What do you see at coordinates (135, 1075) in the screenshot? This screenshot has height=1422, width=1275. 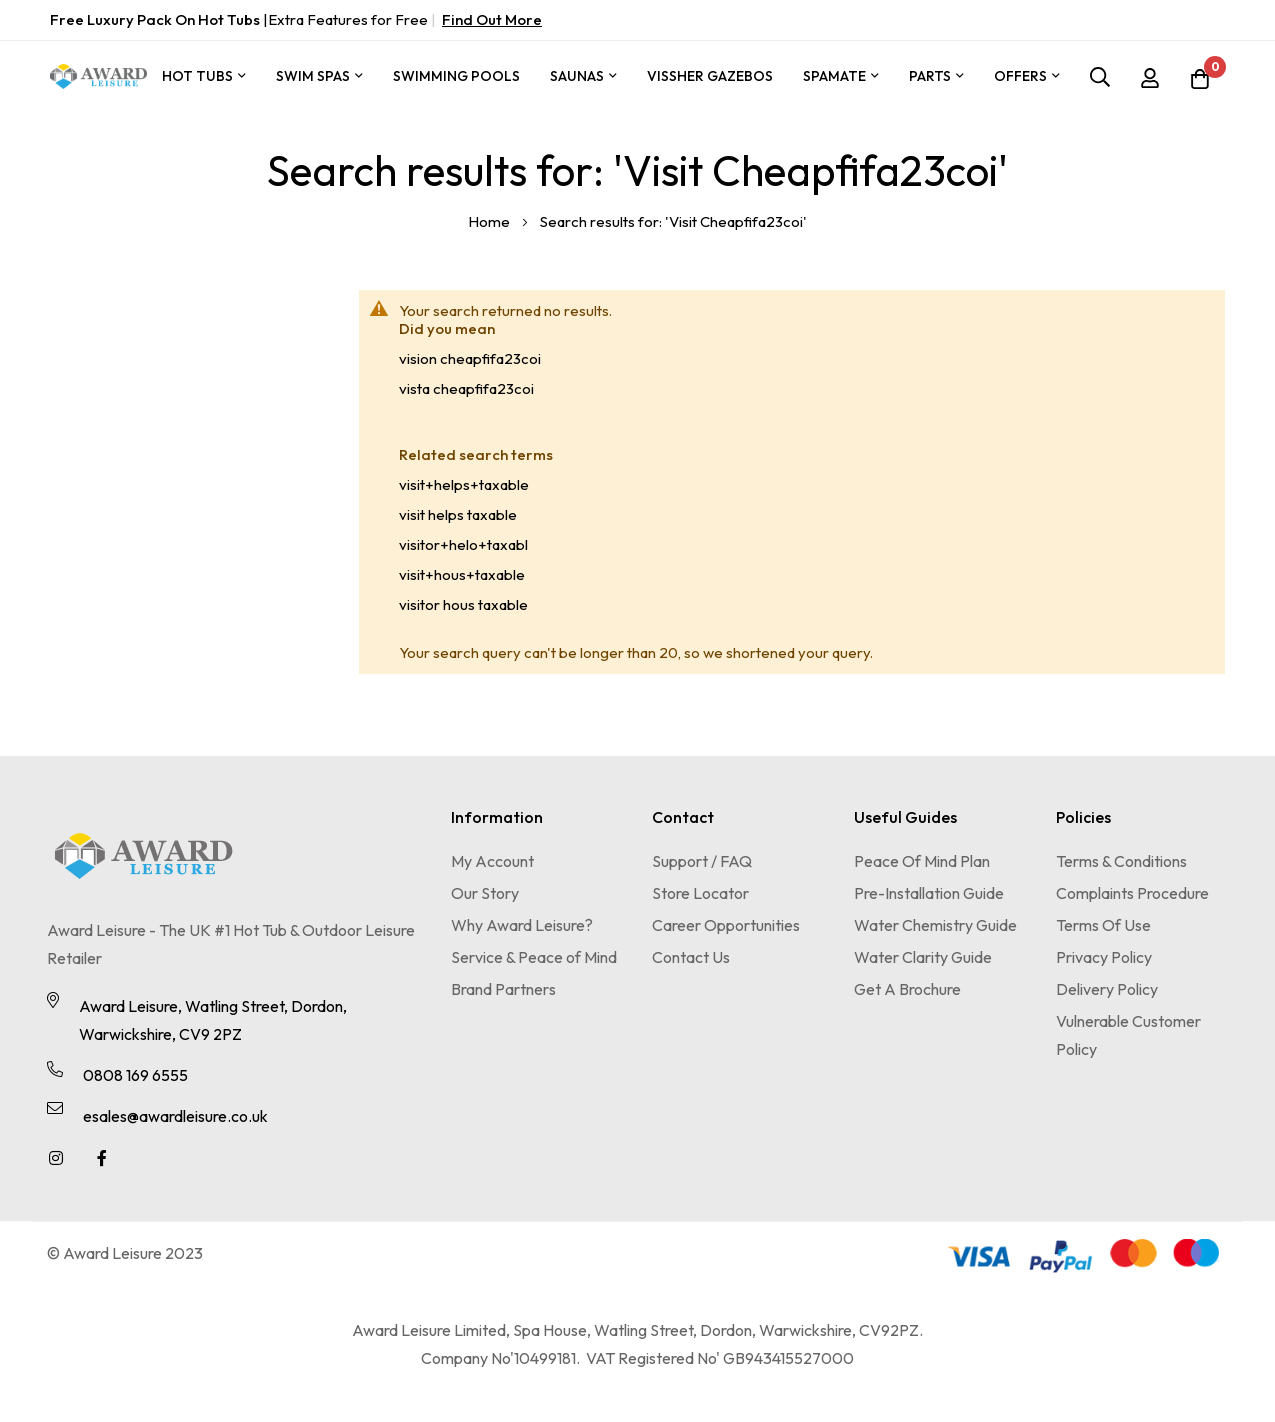 I see `0808 169 6555` at bounding box center [135, 1075].